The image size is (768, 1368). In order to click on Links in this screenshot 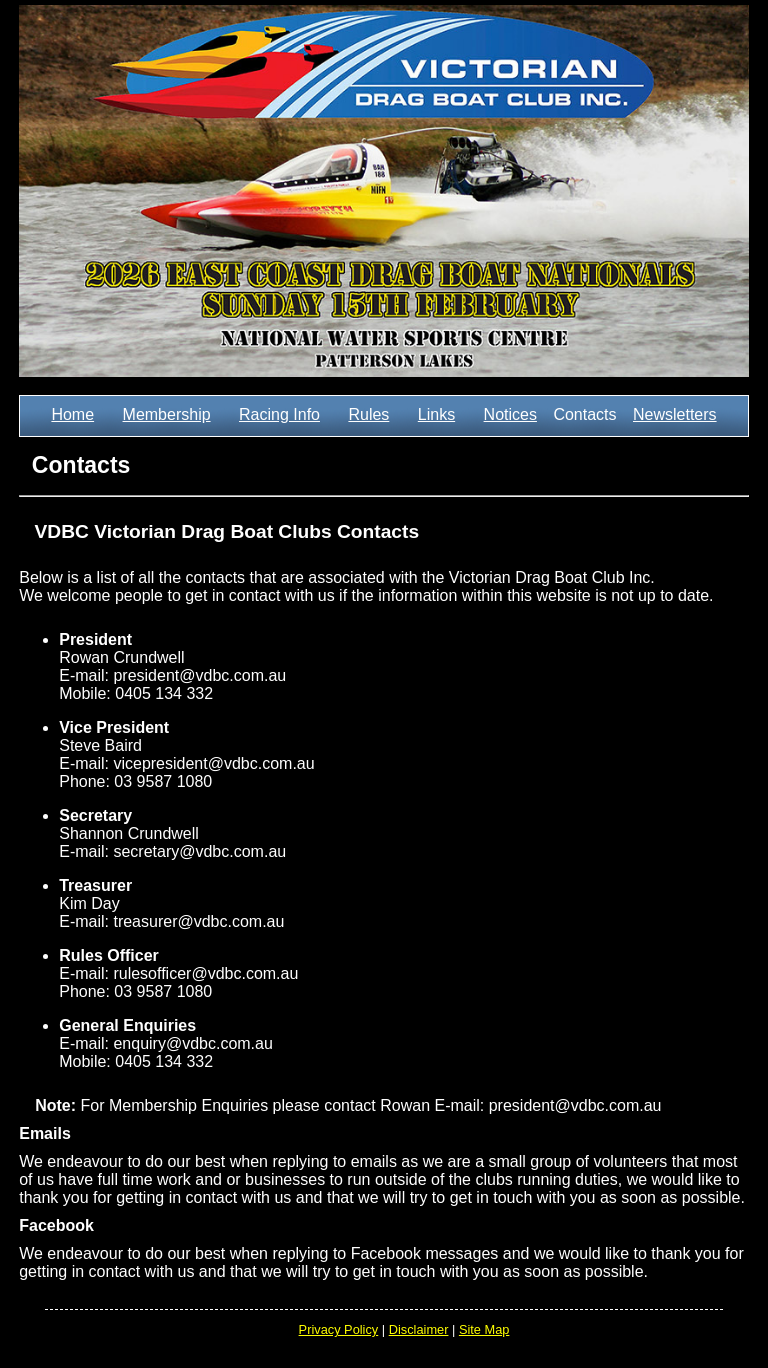, I will do `click(436, 414)`.